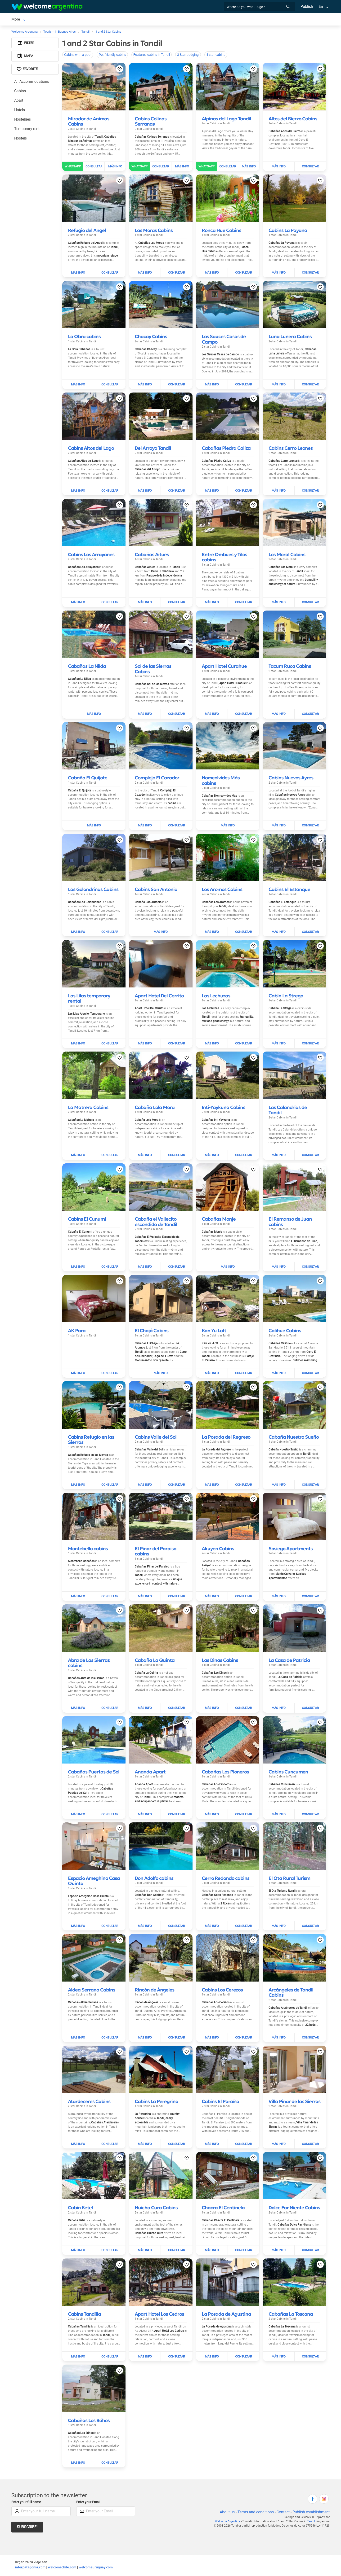 Image resolution: width=341 pixels, height=2576 pixels. What do you see at coordinates (291, 2315) in the screenshot?
I see `[Read more about Cabañas La Toscana]` at bounding box center [291, 2315].